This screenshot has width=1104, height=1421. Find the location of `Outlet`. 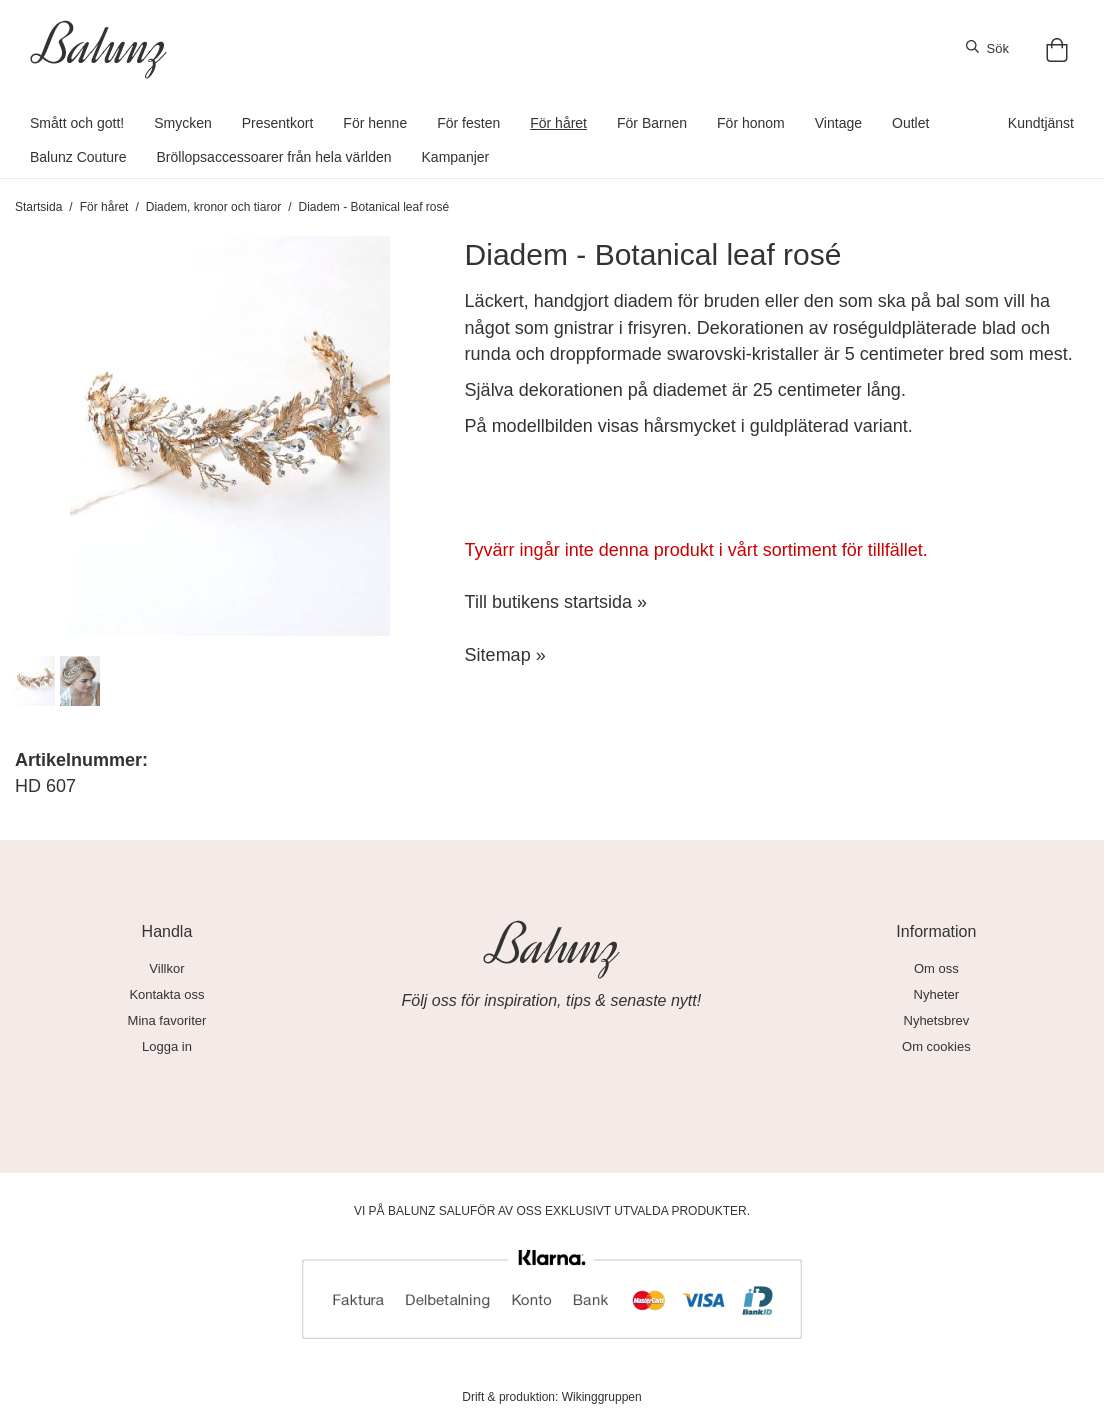

Outlet is located at coordinates (910, 123).